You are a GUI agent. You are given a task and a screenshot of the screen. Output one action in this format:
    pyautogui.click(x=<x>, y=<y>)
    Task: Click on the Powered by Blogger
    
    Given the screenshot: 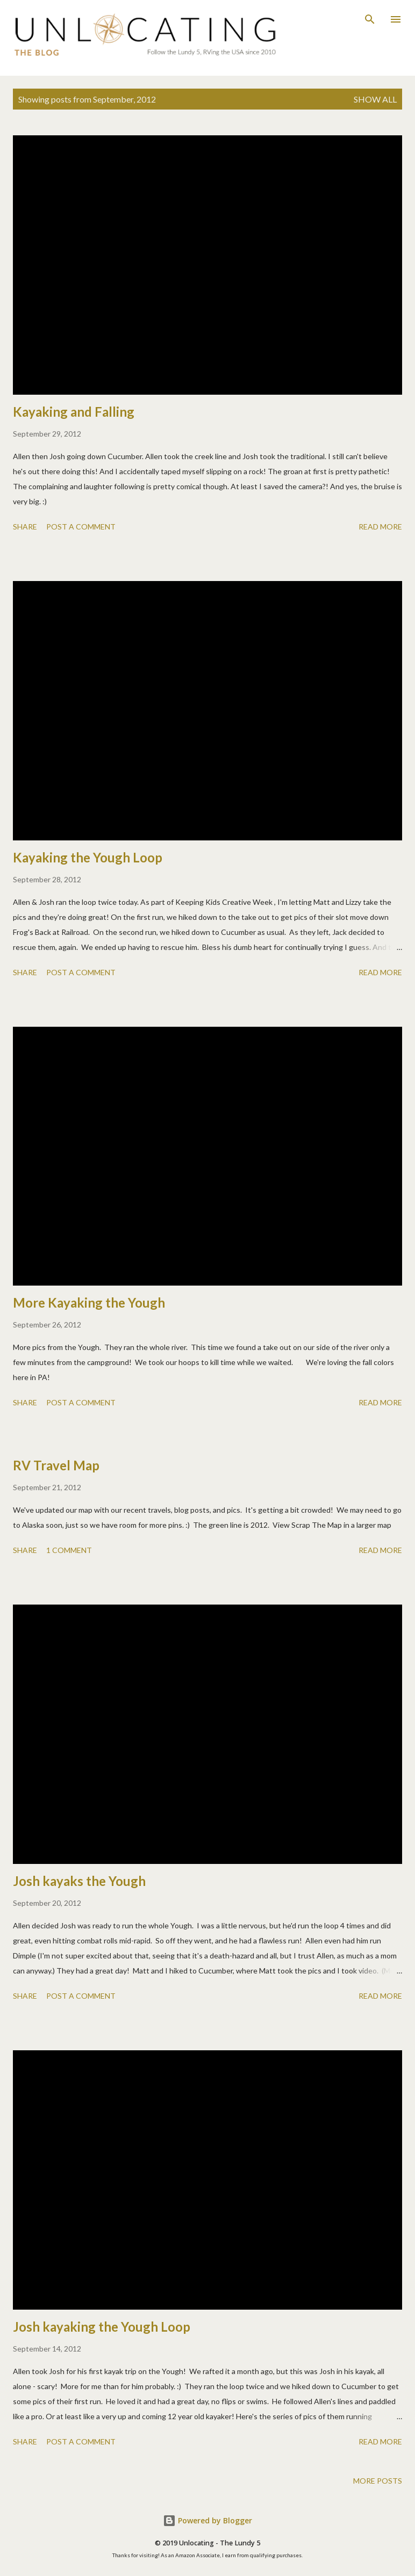 What is the action you would take?
    pyautogui.click(x=207, y=2520)
    